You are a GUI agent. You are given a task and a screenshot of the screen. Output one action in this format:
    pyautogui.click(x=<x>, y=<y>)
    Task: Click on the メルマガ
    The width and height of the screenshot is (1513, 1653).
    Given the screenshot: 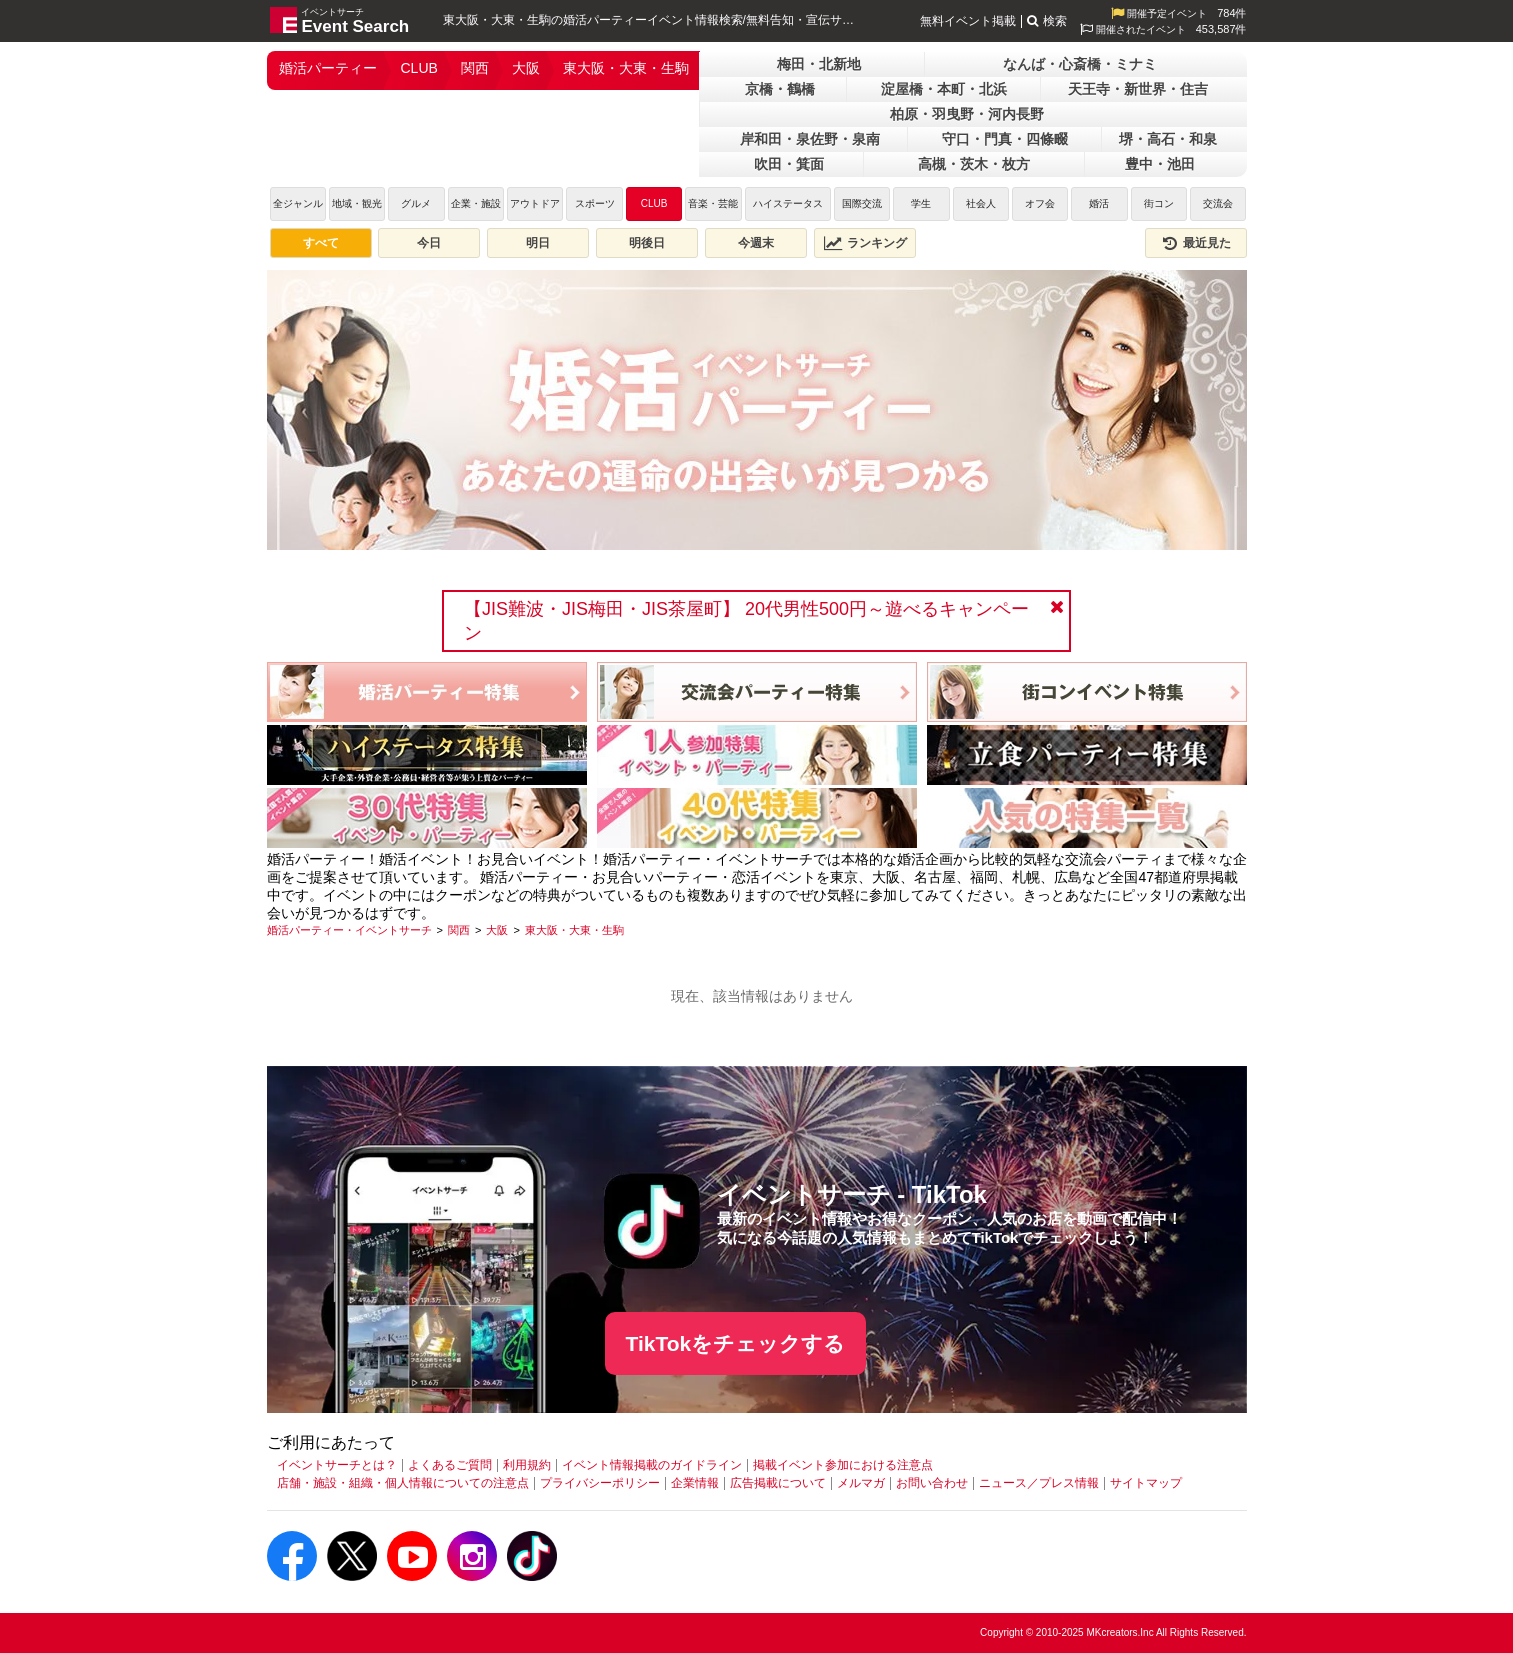 What is the action you would take?
    pyautogui.click(x=861, y=1483)
    